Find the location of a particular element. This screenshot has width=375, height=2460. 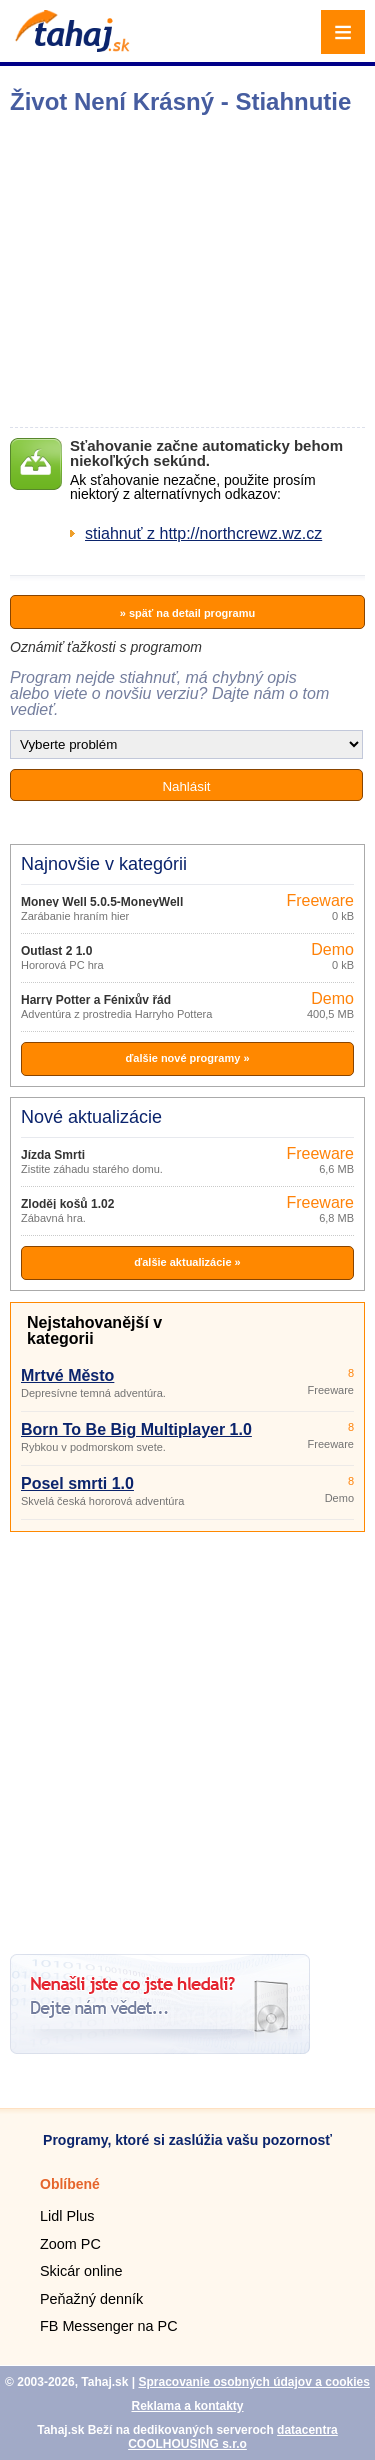

[Advertisement] is located at coordinates (187, 1735).